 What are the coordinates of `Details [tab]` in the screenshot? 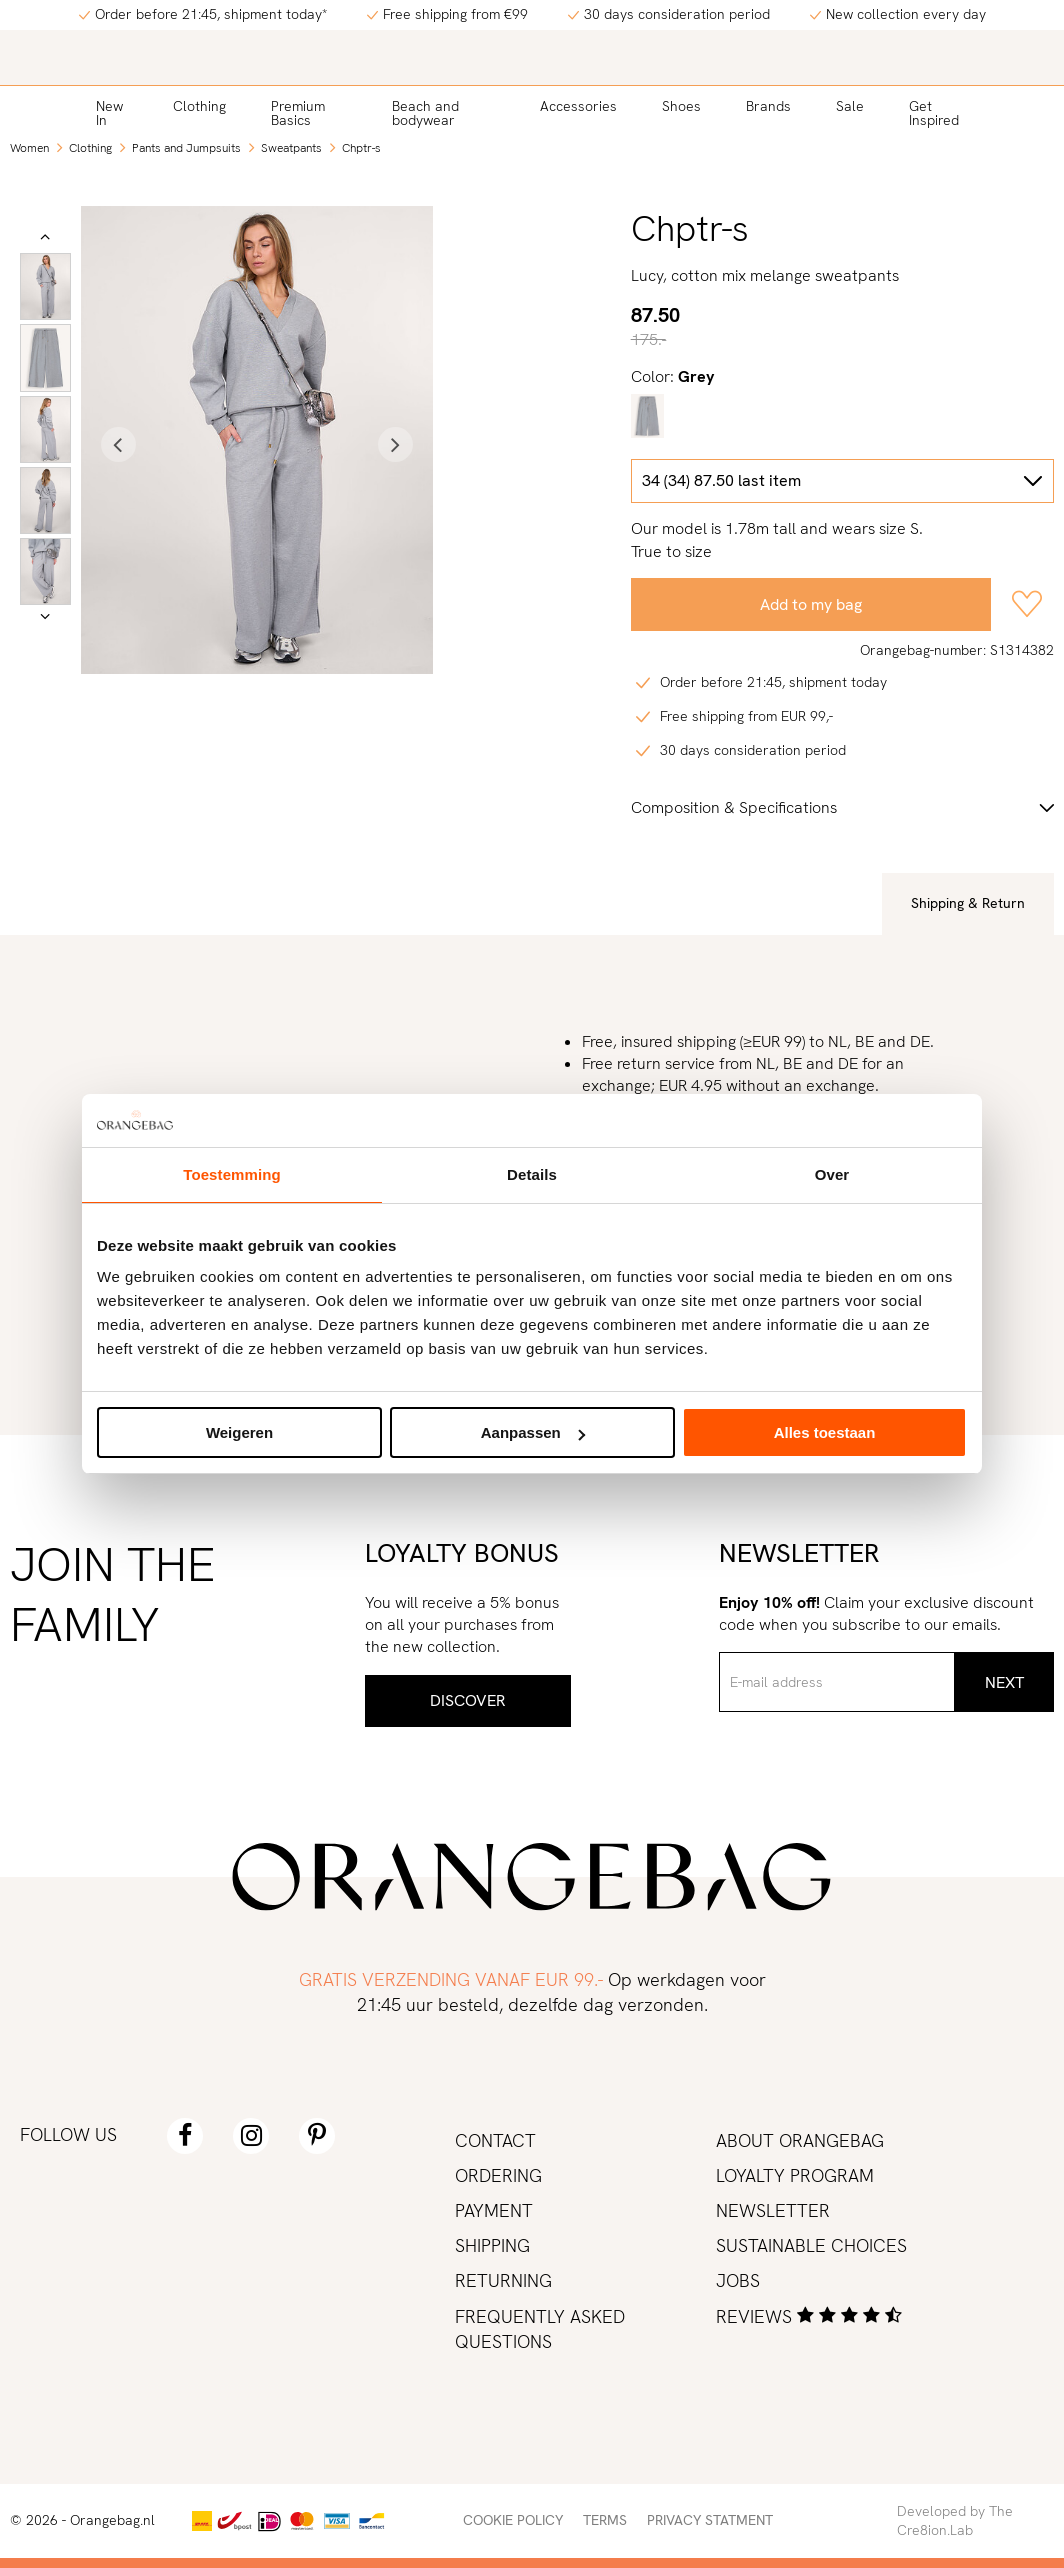 It's located at (532, 1174).